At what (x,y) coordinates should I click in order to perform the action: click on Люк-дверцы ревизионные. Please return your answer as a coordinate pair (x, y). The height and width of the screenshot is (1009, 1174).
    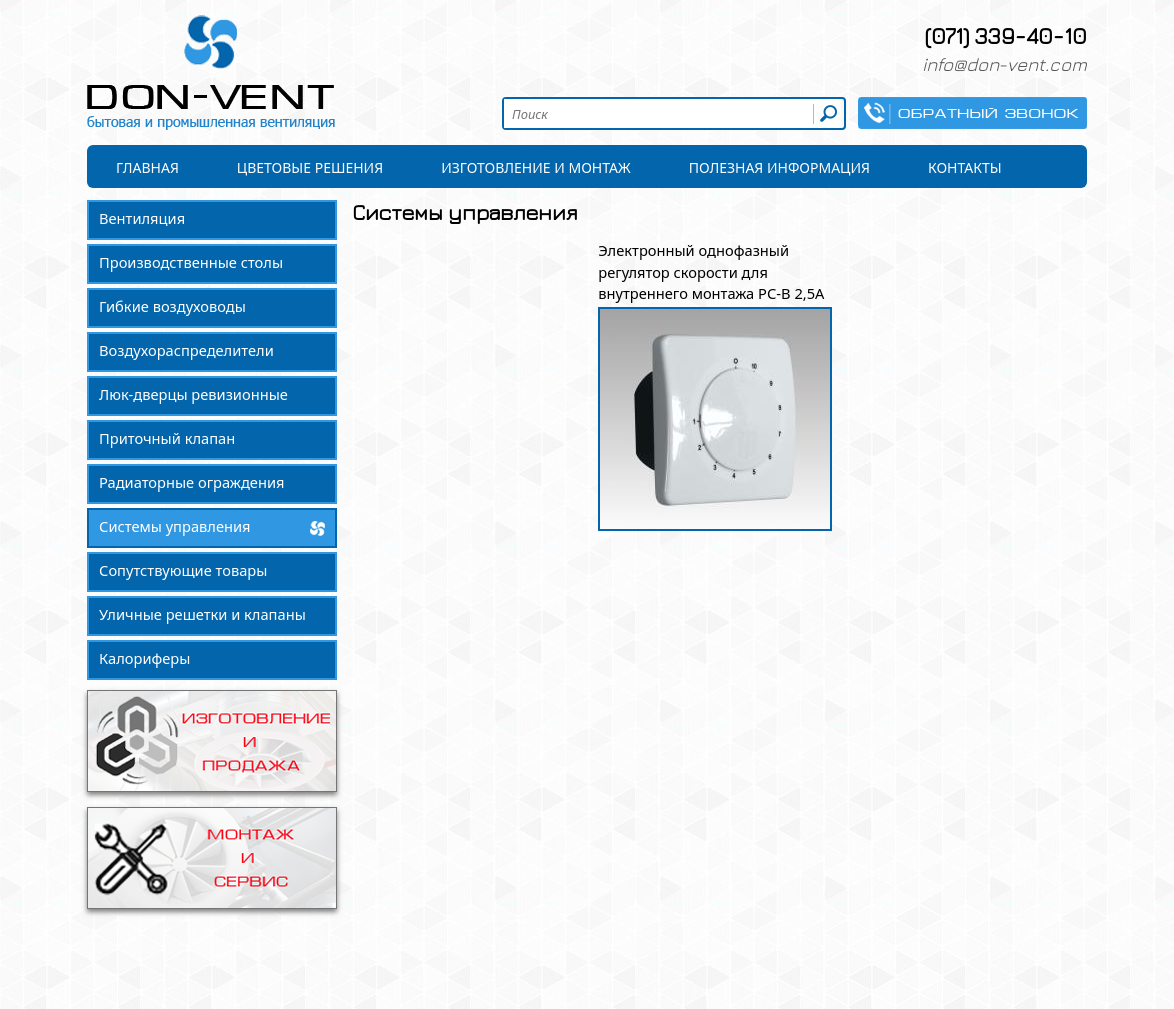
    Looking at the image, I should click on (193, 394).